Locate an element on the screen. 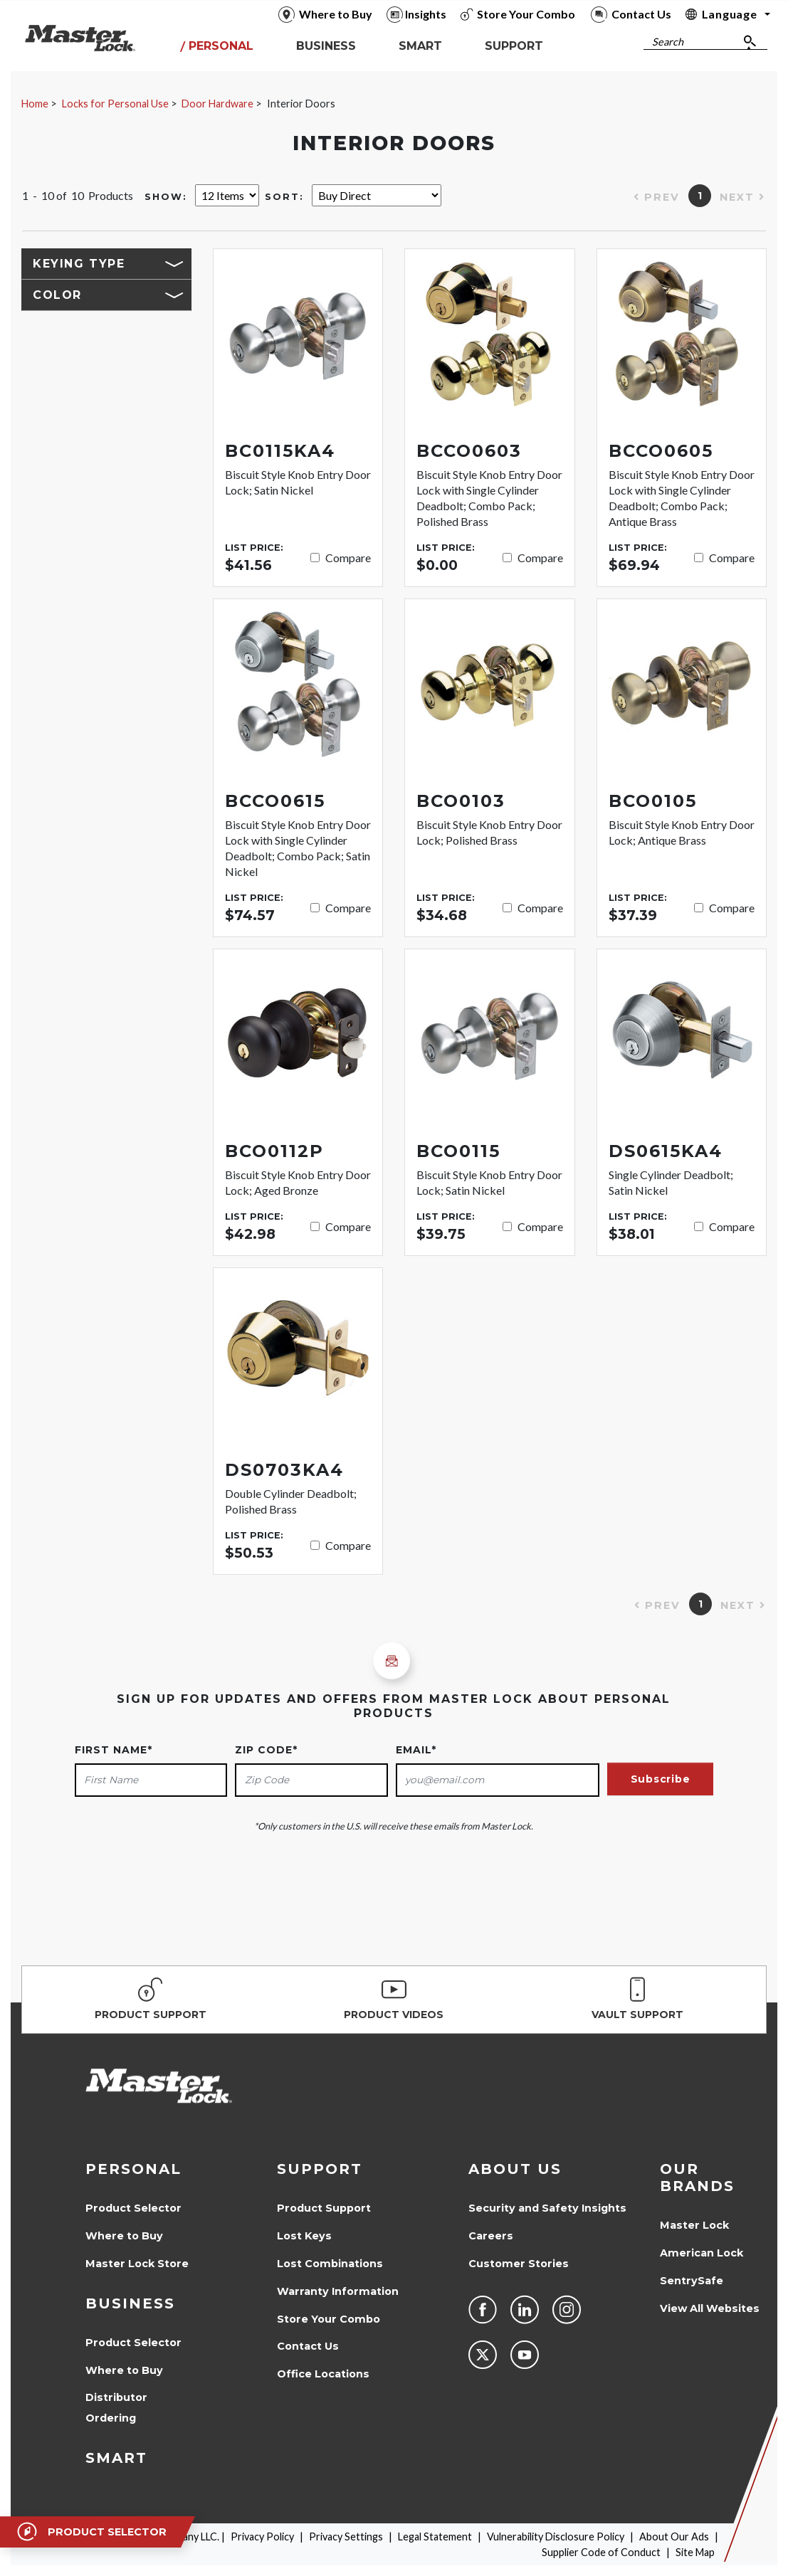 The height and width of the screenshot is (2576, 788). Legal Statement is located at coordinates (435, 2536).